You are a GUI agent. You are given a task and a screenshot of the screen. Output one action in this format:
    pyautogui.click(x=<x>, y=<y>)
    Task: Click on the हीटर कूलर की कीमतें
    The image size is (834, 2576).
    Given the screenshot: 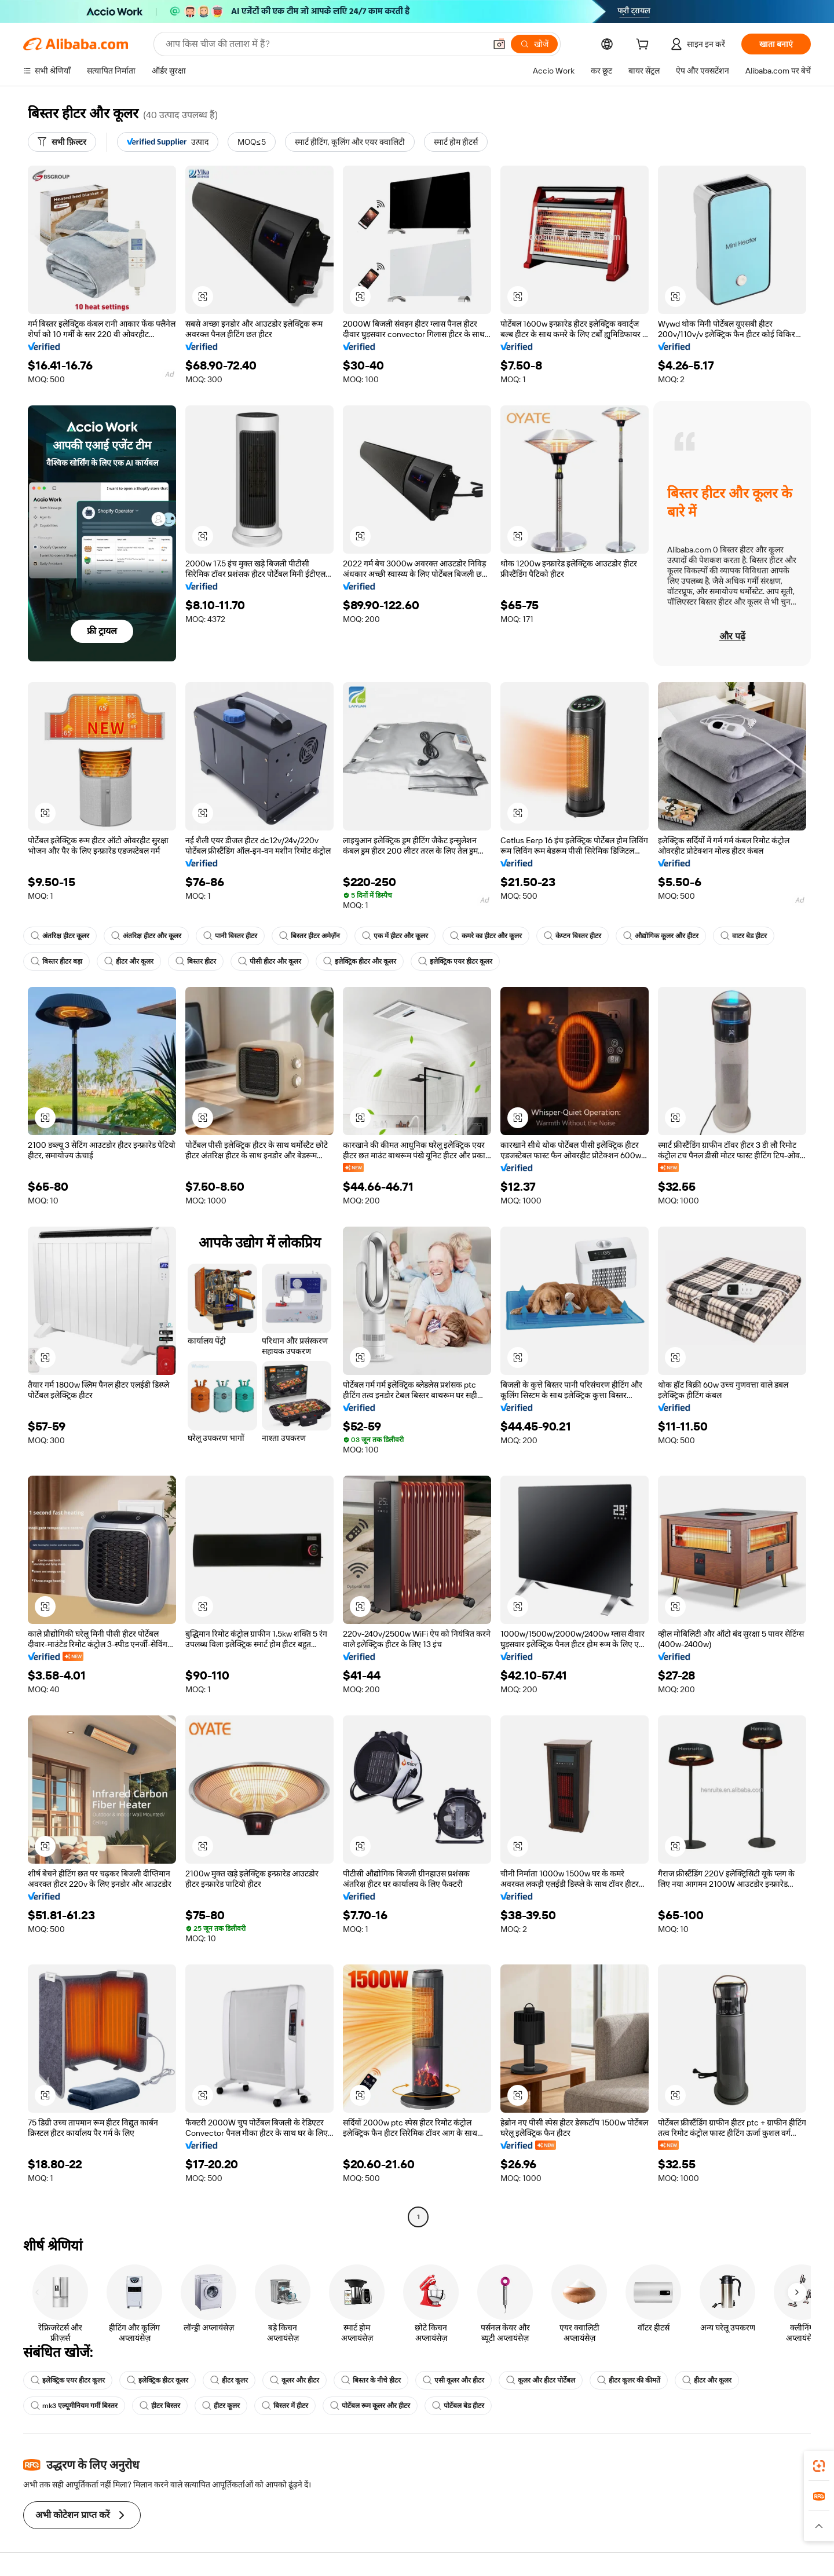 What is the action you would take?
    pyautogui.click(x=628, y=2380)
    